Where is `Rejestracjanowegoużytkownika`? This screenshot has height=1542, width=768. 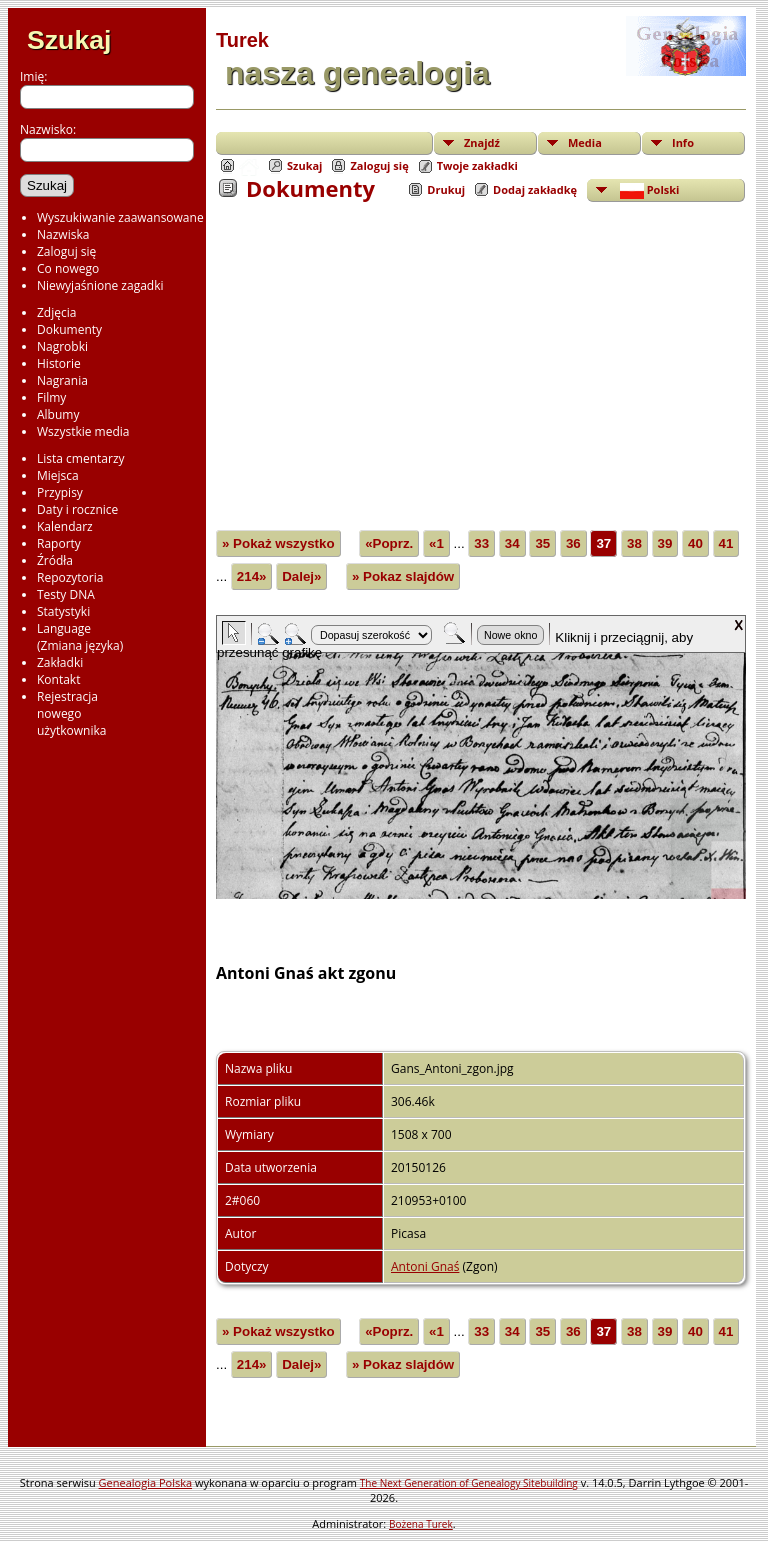 Rejestracjanowegoużytkownika is located at coordinates (71, 713).